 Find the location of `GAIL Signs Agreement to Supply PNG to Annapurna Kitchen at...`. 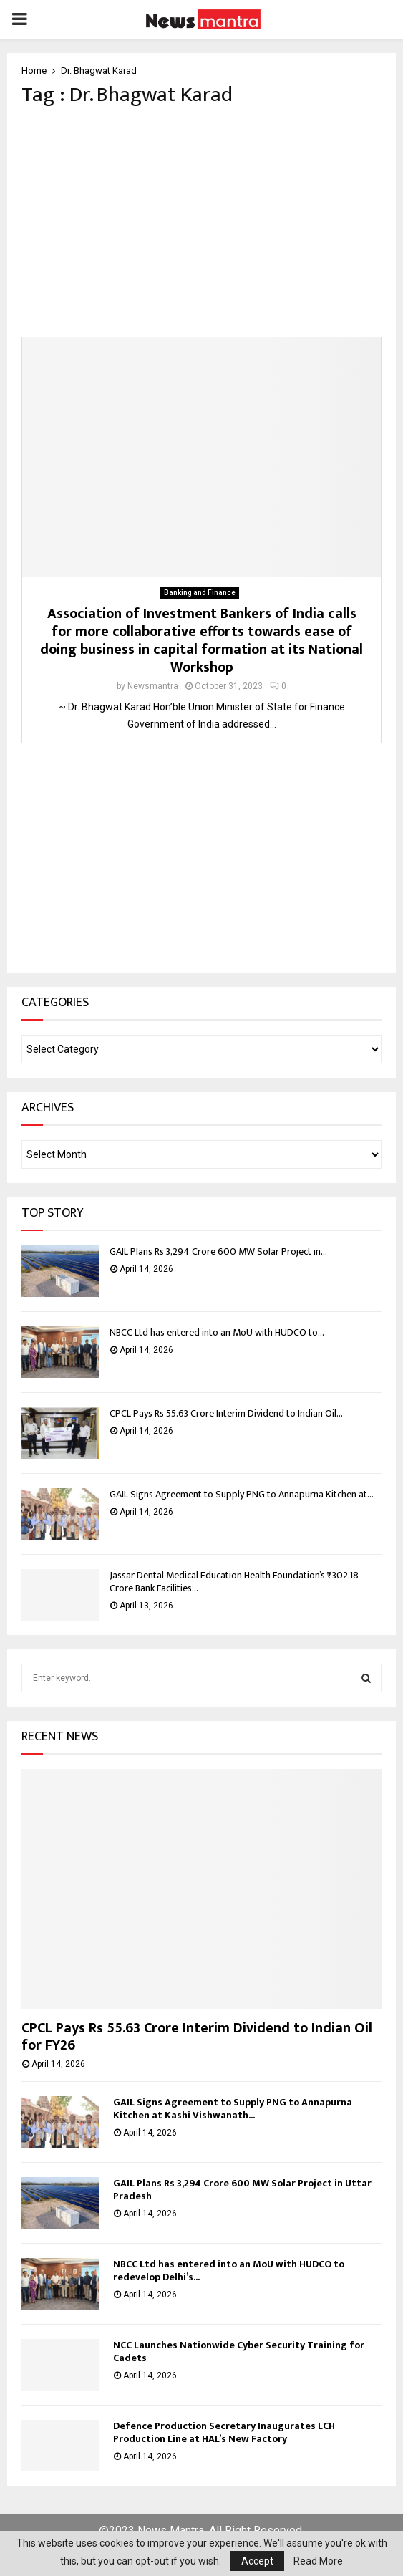

GAIL Signs Agreement to Supply PNG to Annapurna Kitchen at... is located at coordinates (242, 1494).